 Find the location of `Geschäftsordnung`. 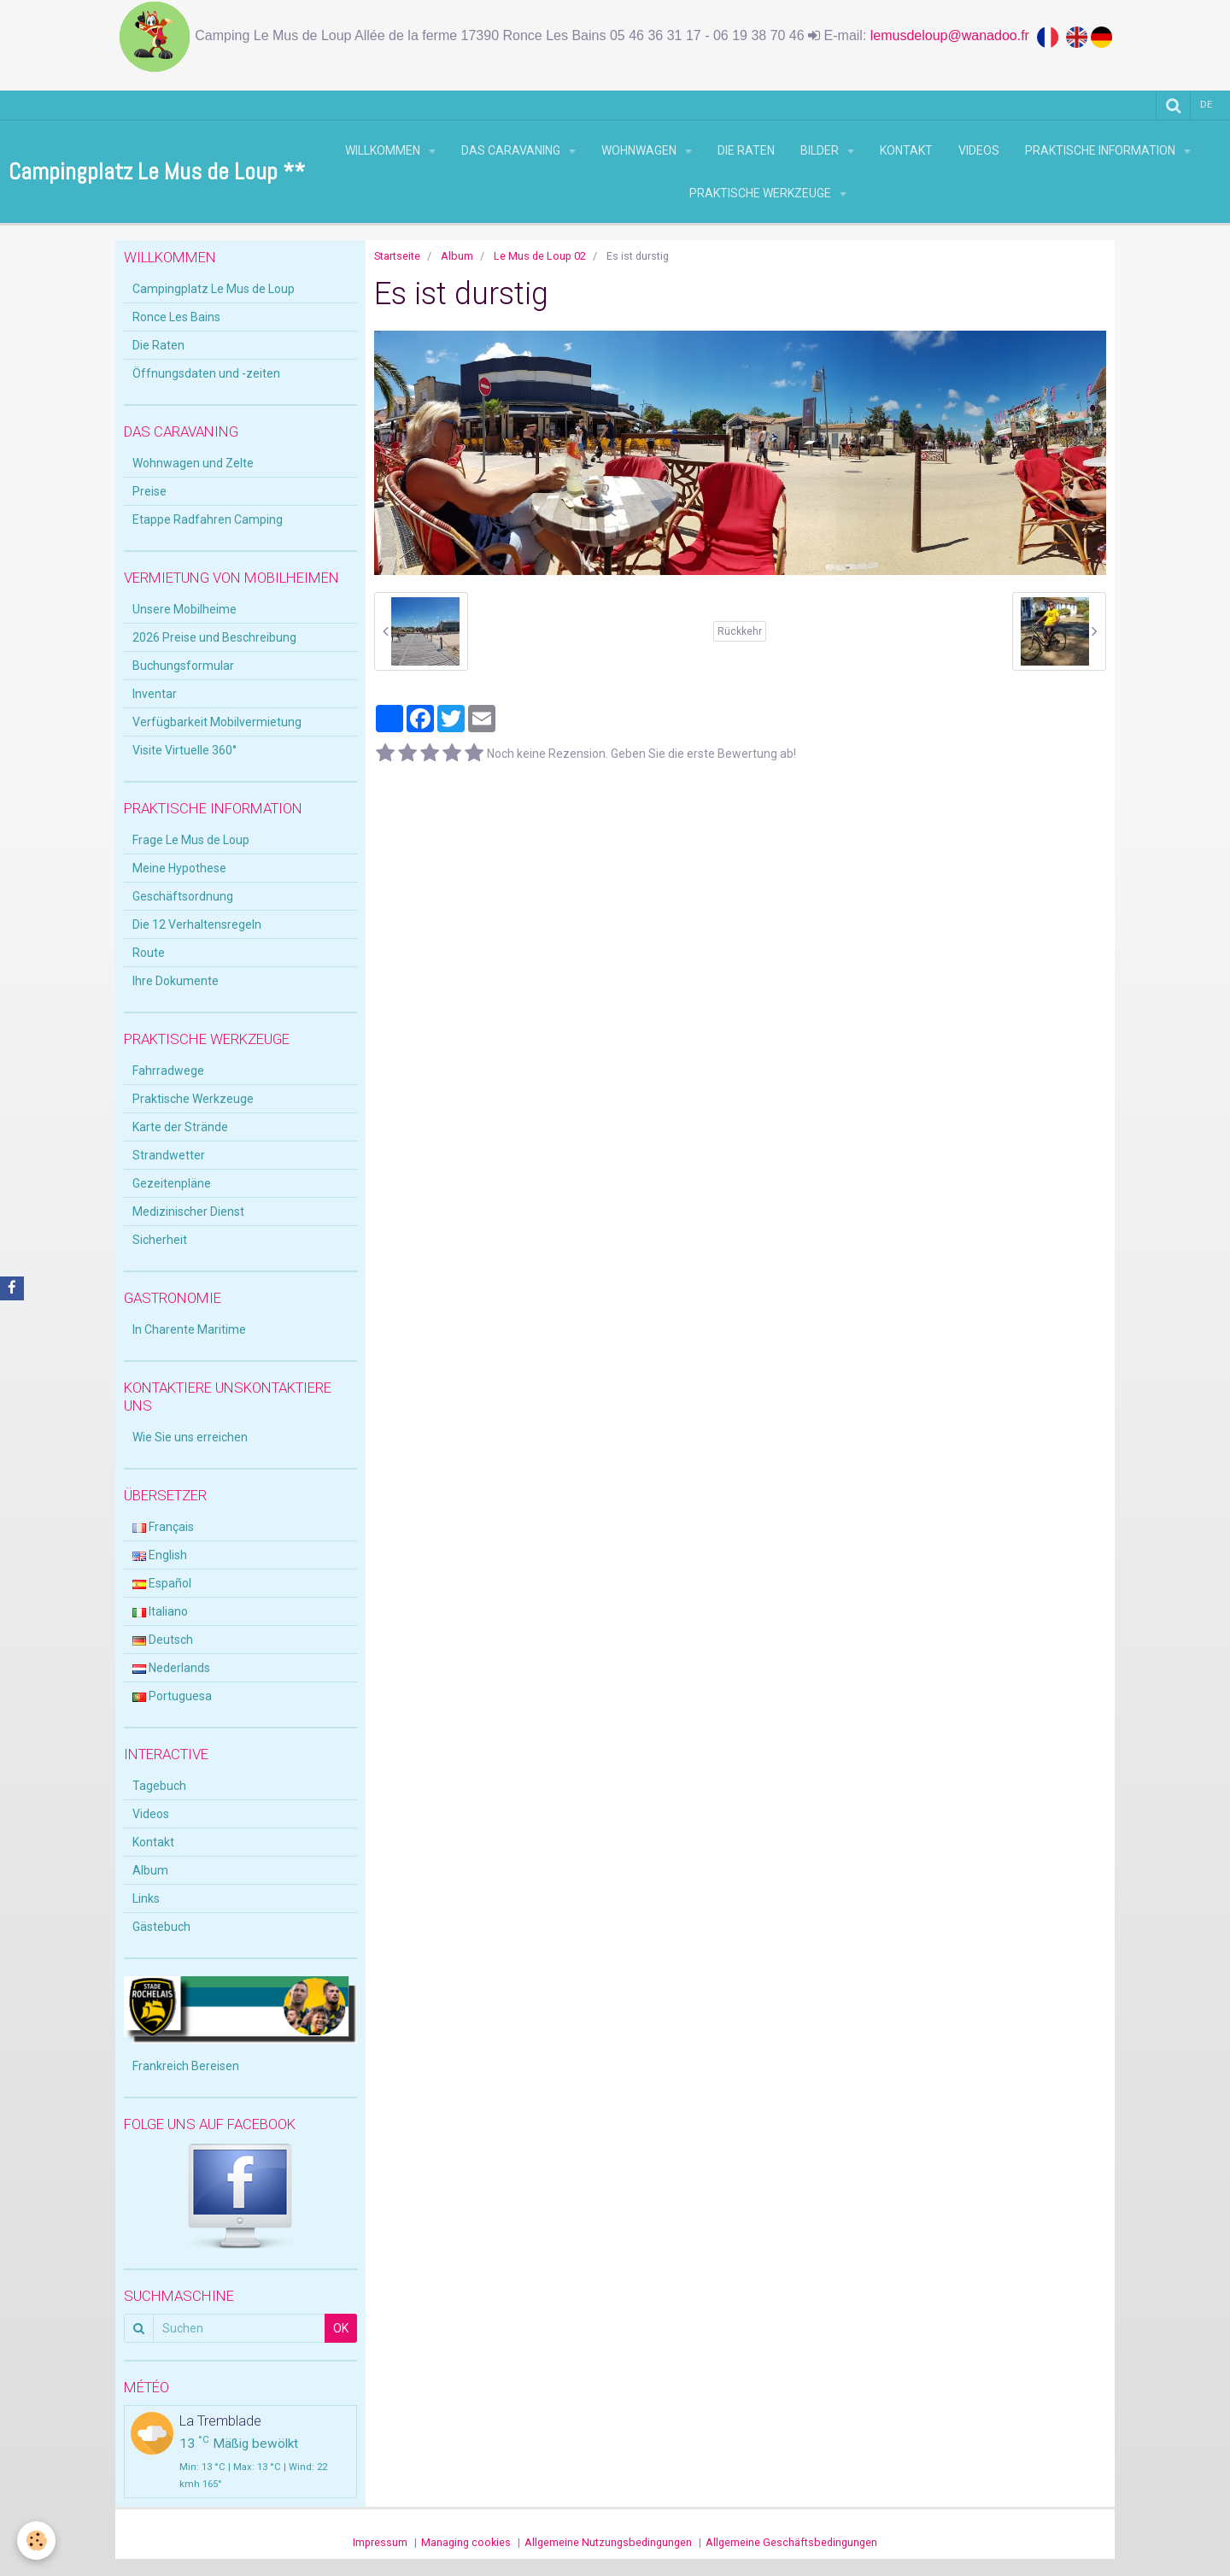

Geschäftsordnung is located at coordinates (182, 896).